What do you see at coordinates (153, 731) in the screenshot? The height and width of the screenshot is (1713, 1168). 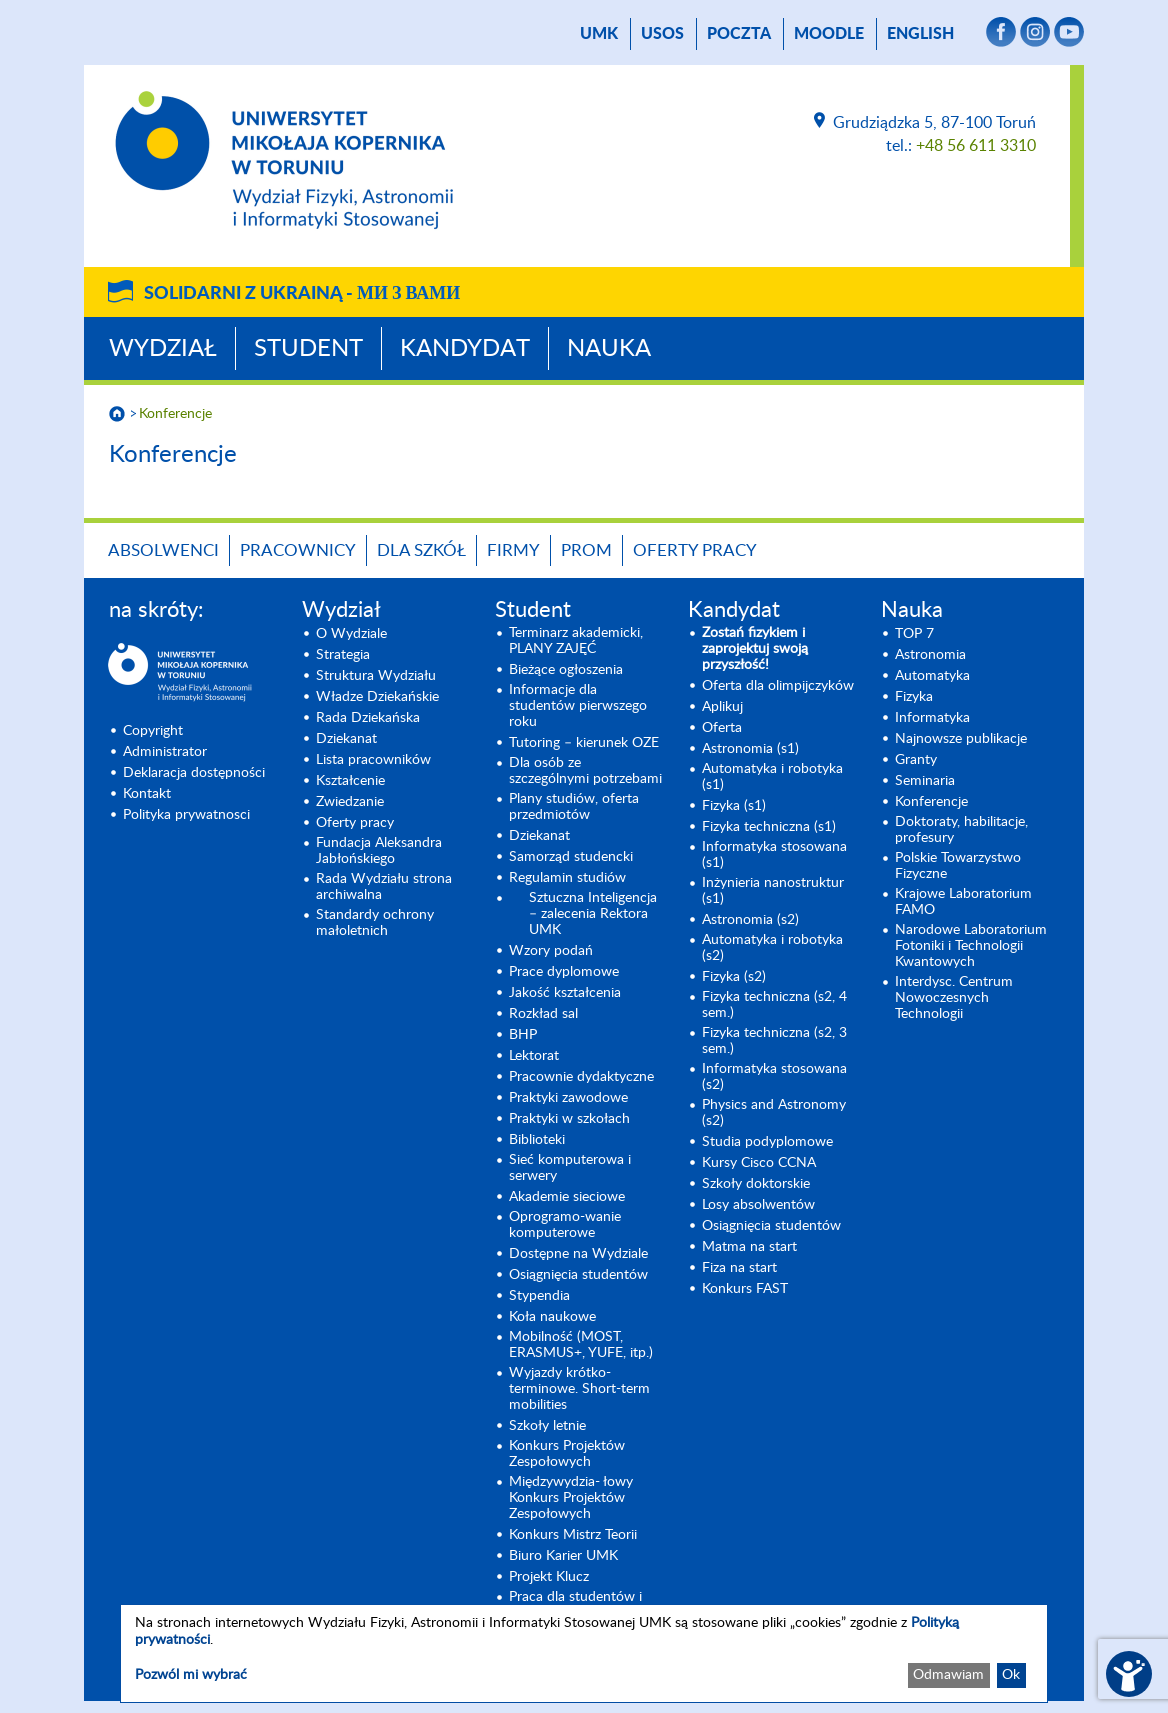 I see `Copyright` at bounding box center [153, 731].